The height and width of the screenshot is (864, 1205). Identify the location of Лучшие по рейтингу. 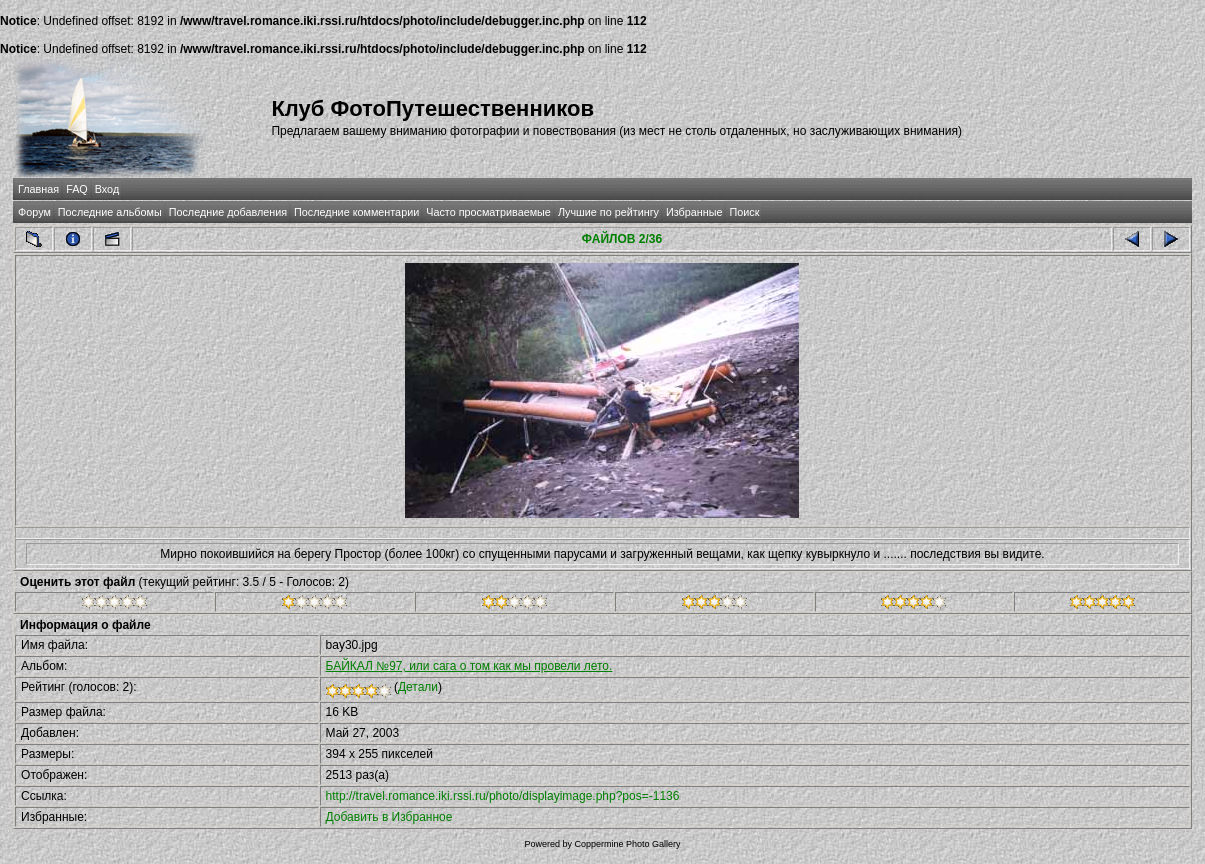
(608, 212).